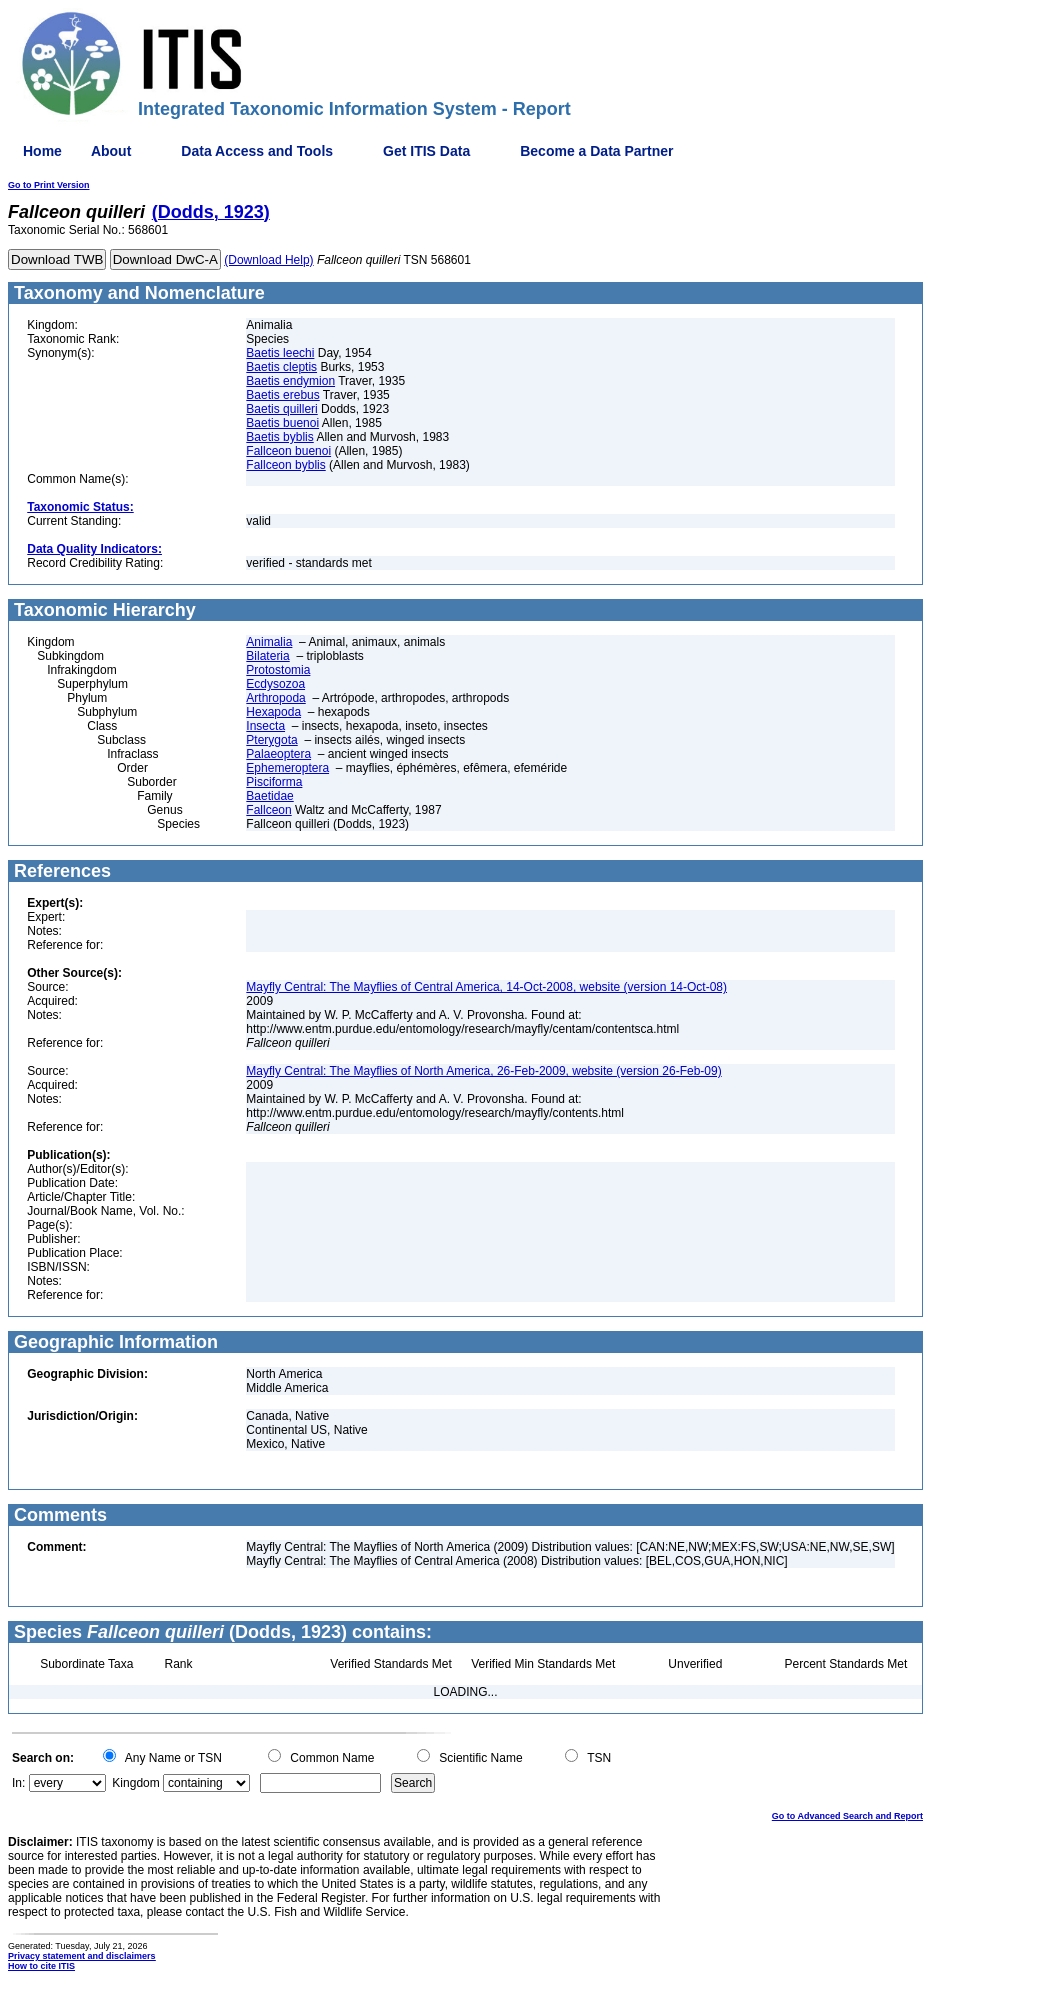 This screenshot has width=1061, height=1993. I want to click on Pisciforma, so click(274, 782).